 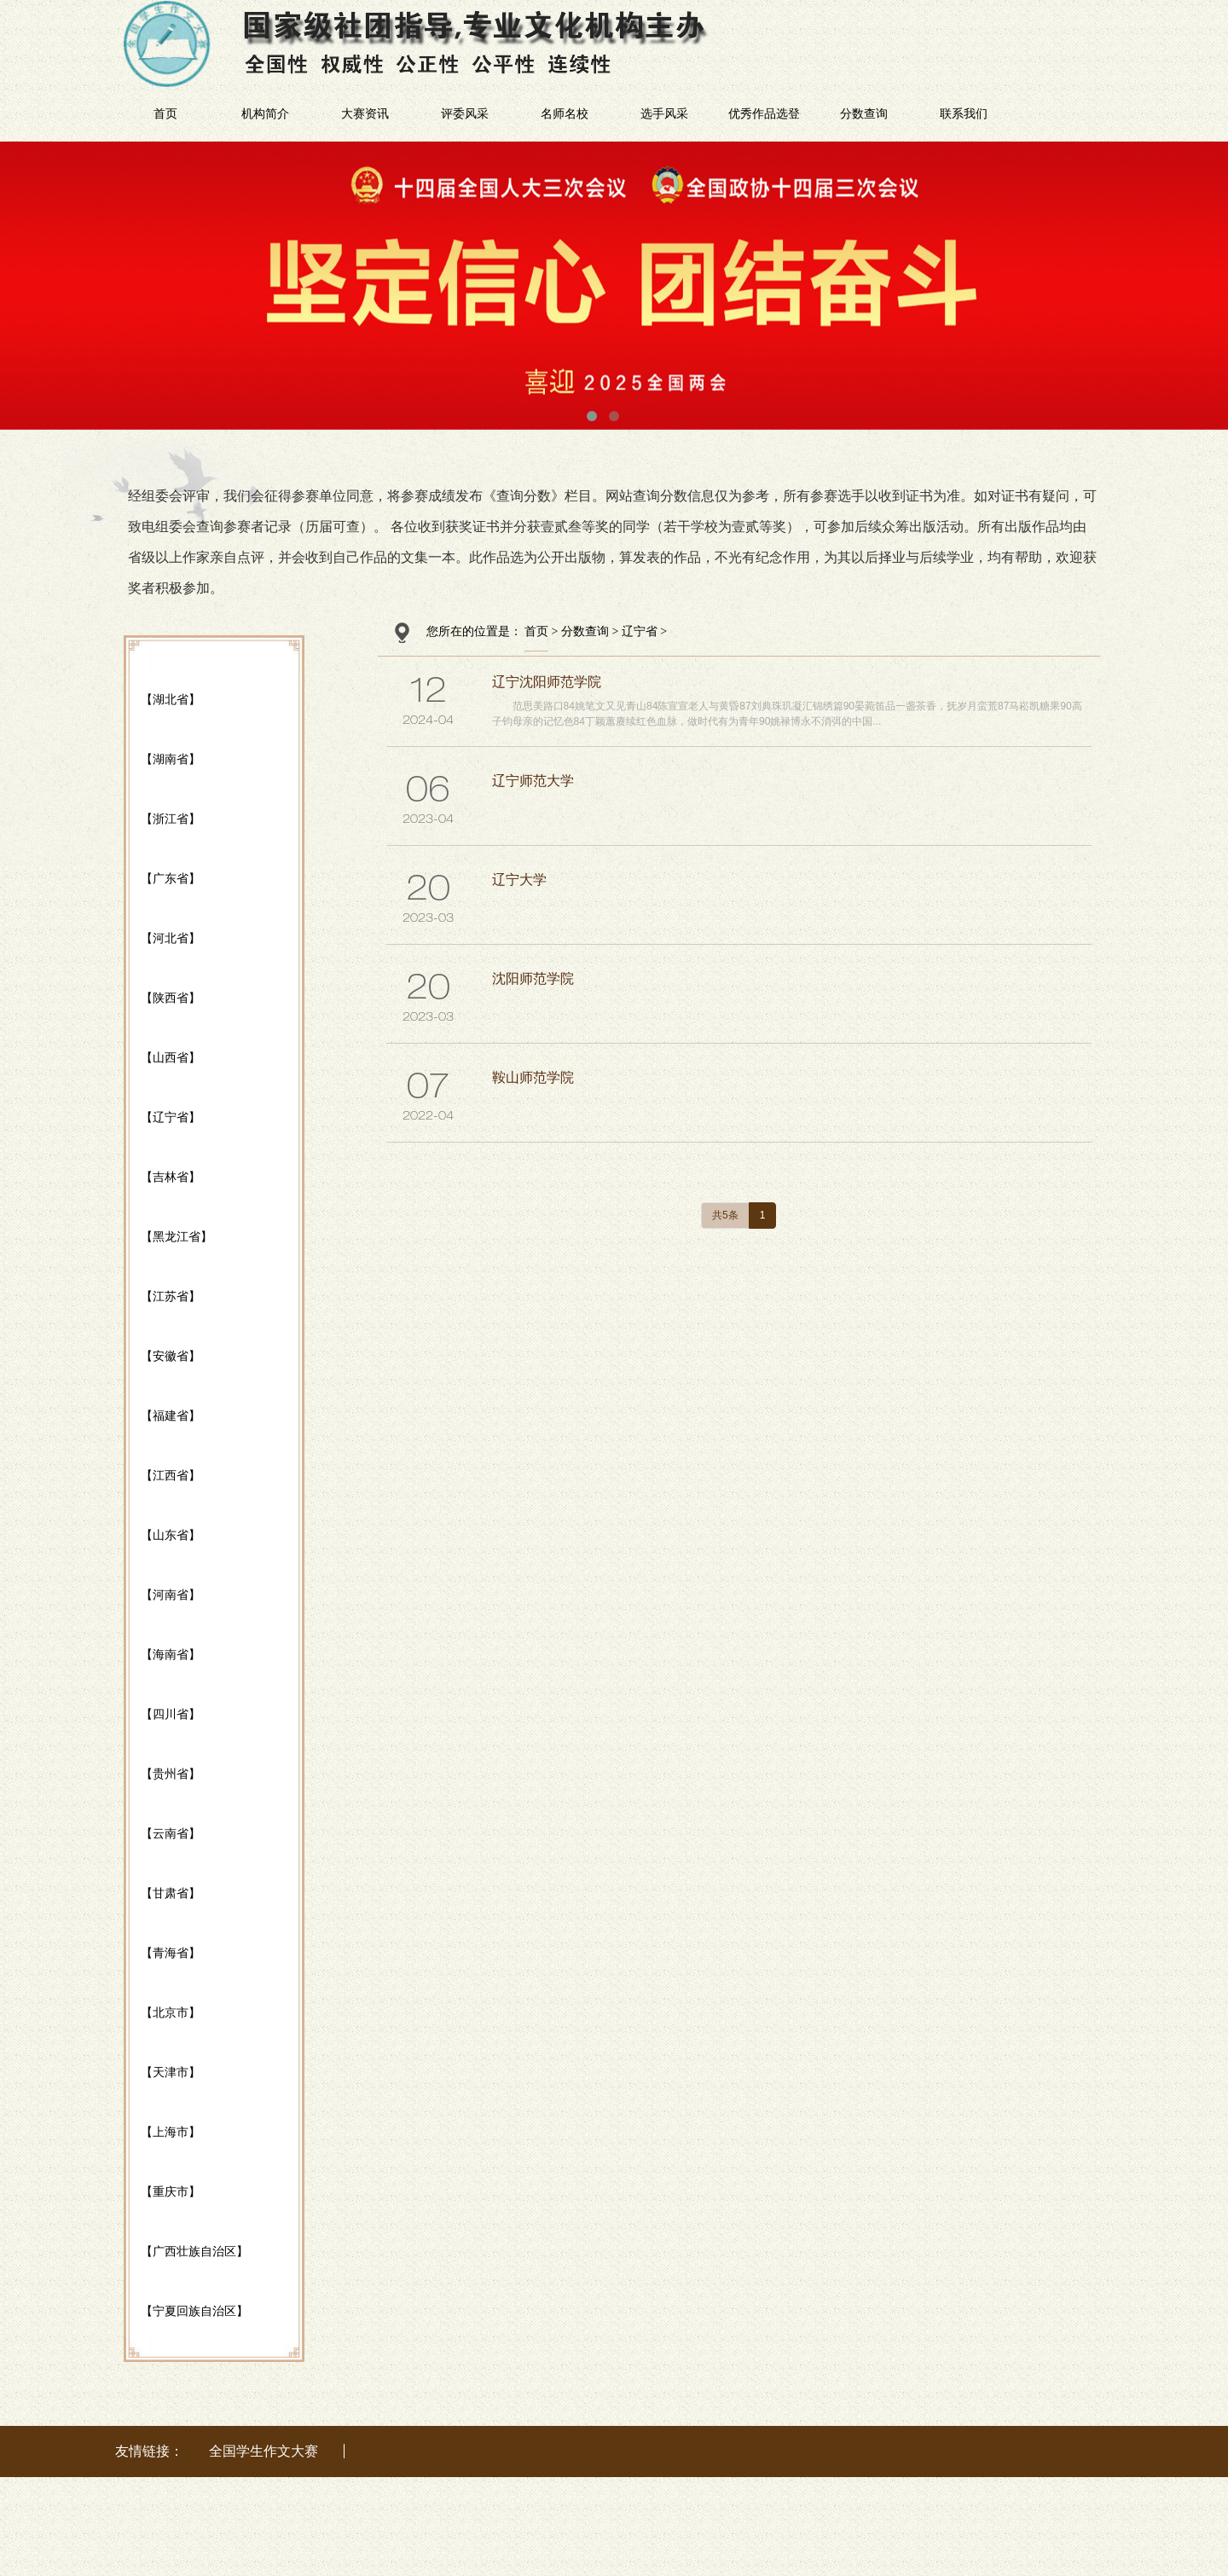 What do you see at coordinates (194, 2311) in the screenshot?
I see `【宁夏回族自治区】` at bounding box center [194, 2311].